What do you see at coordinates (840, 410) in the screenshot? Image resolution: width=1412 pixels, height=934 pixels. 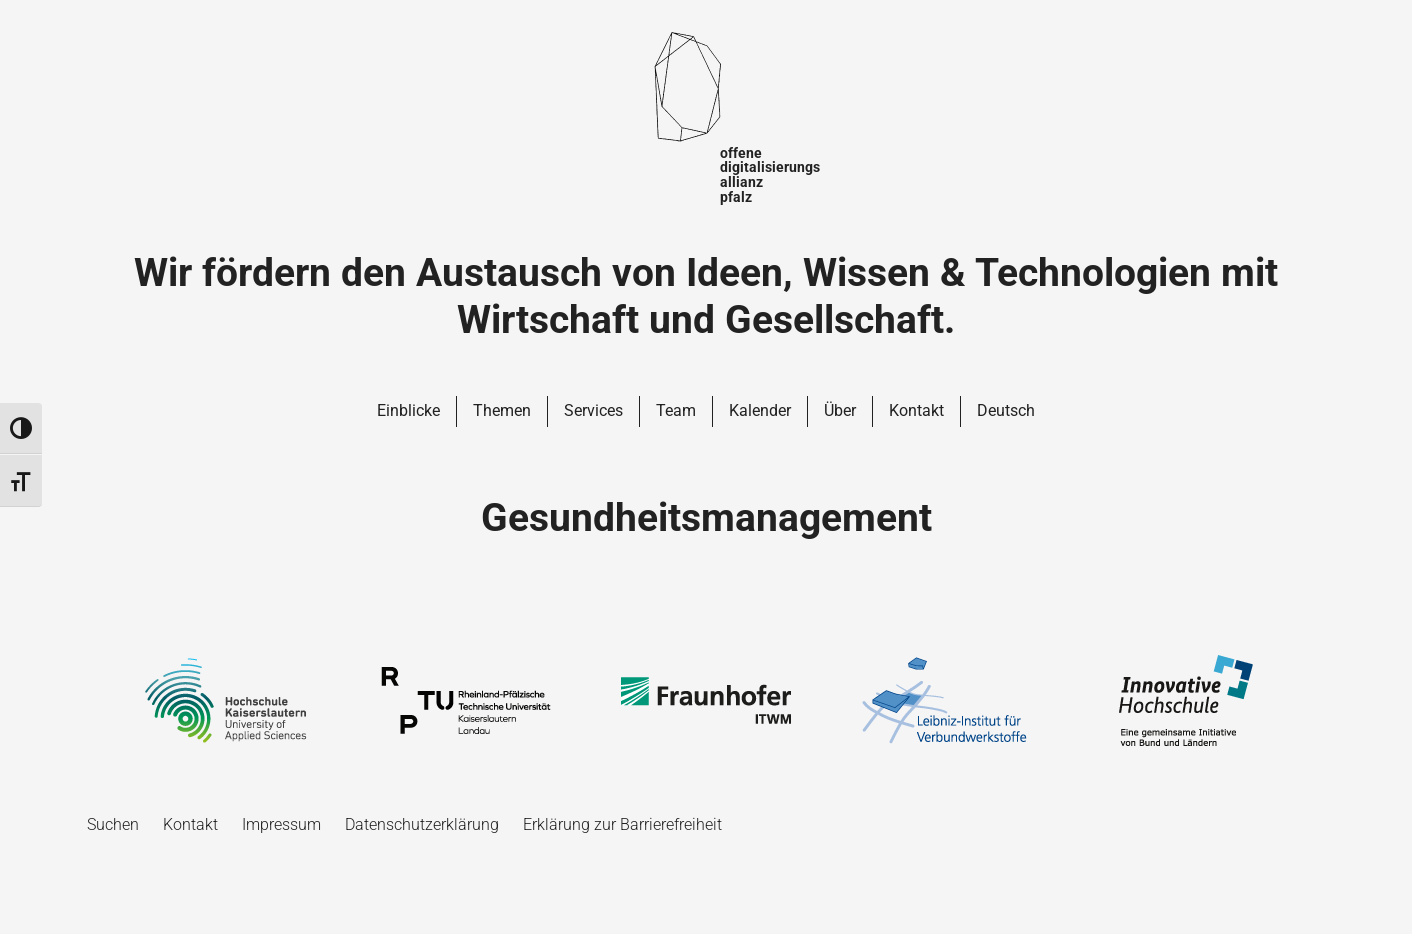 I see `Über` at bounding box center [840, 410].